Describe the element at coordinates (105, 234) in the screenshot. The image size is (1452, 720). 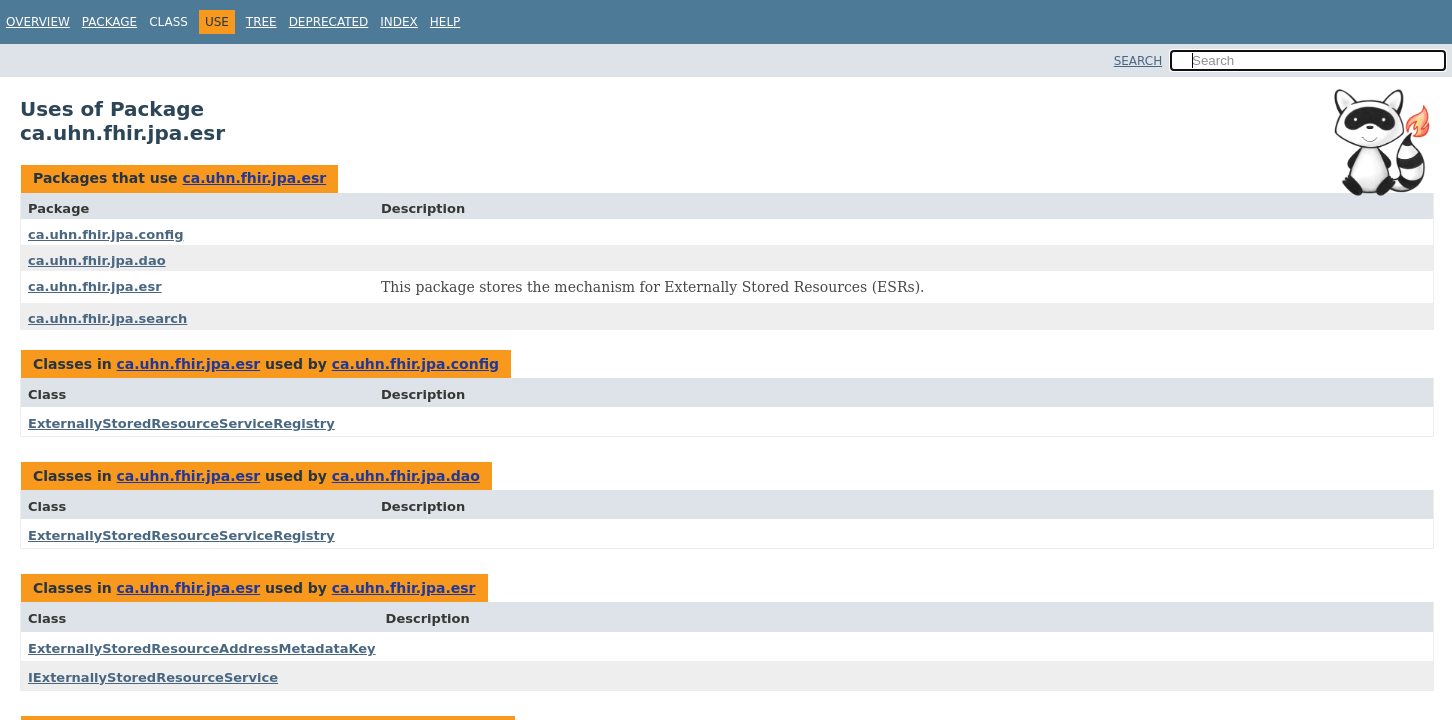
I see `ca.uhn.fhir.jpa.config` at that location.